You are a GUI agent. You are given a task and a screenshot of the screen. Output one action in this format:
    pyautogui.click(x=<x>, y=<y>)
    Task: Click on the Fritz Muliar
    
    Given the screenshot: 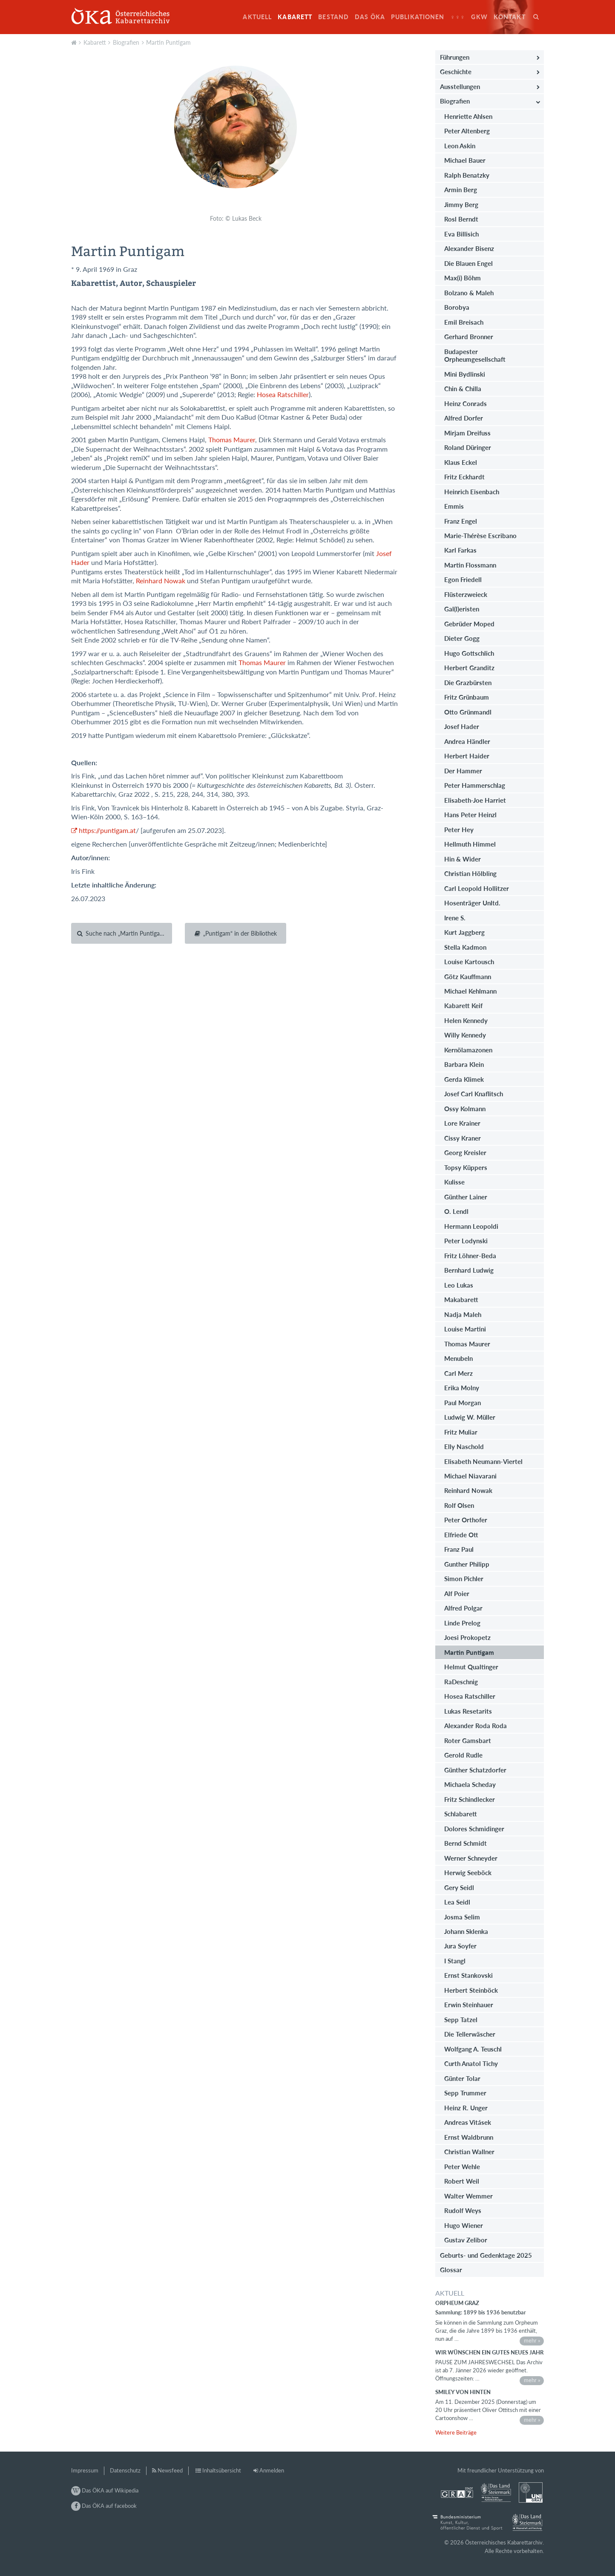 What is the action you would take?
    pyautogui.click(x=460, y=1432)
    